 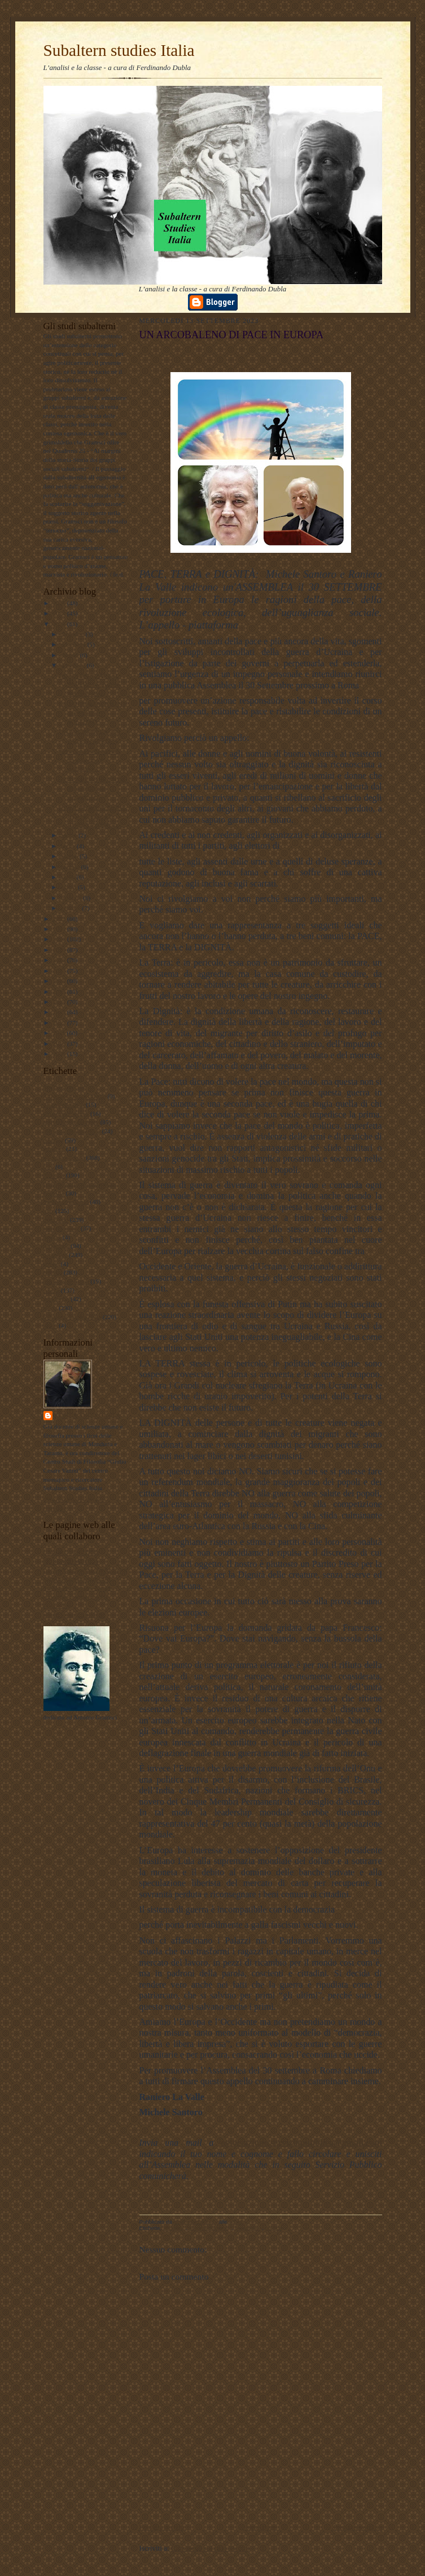 I want to click on Post più recente, so click(x=162, y=2527).